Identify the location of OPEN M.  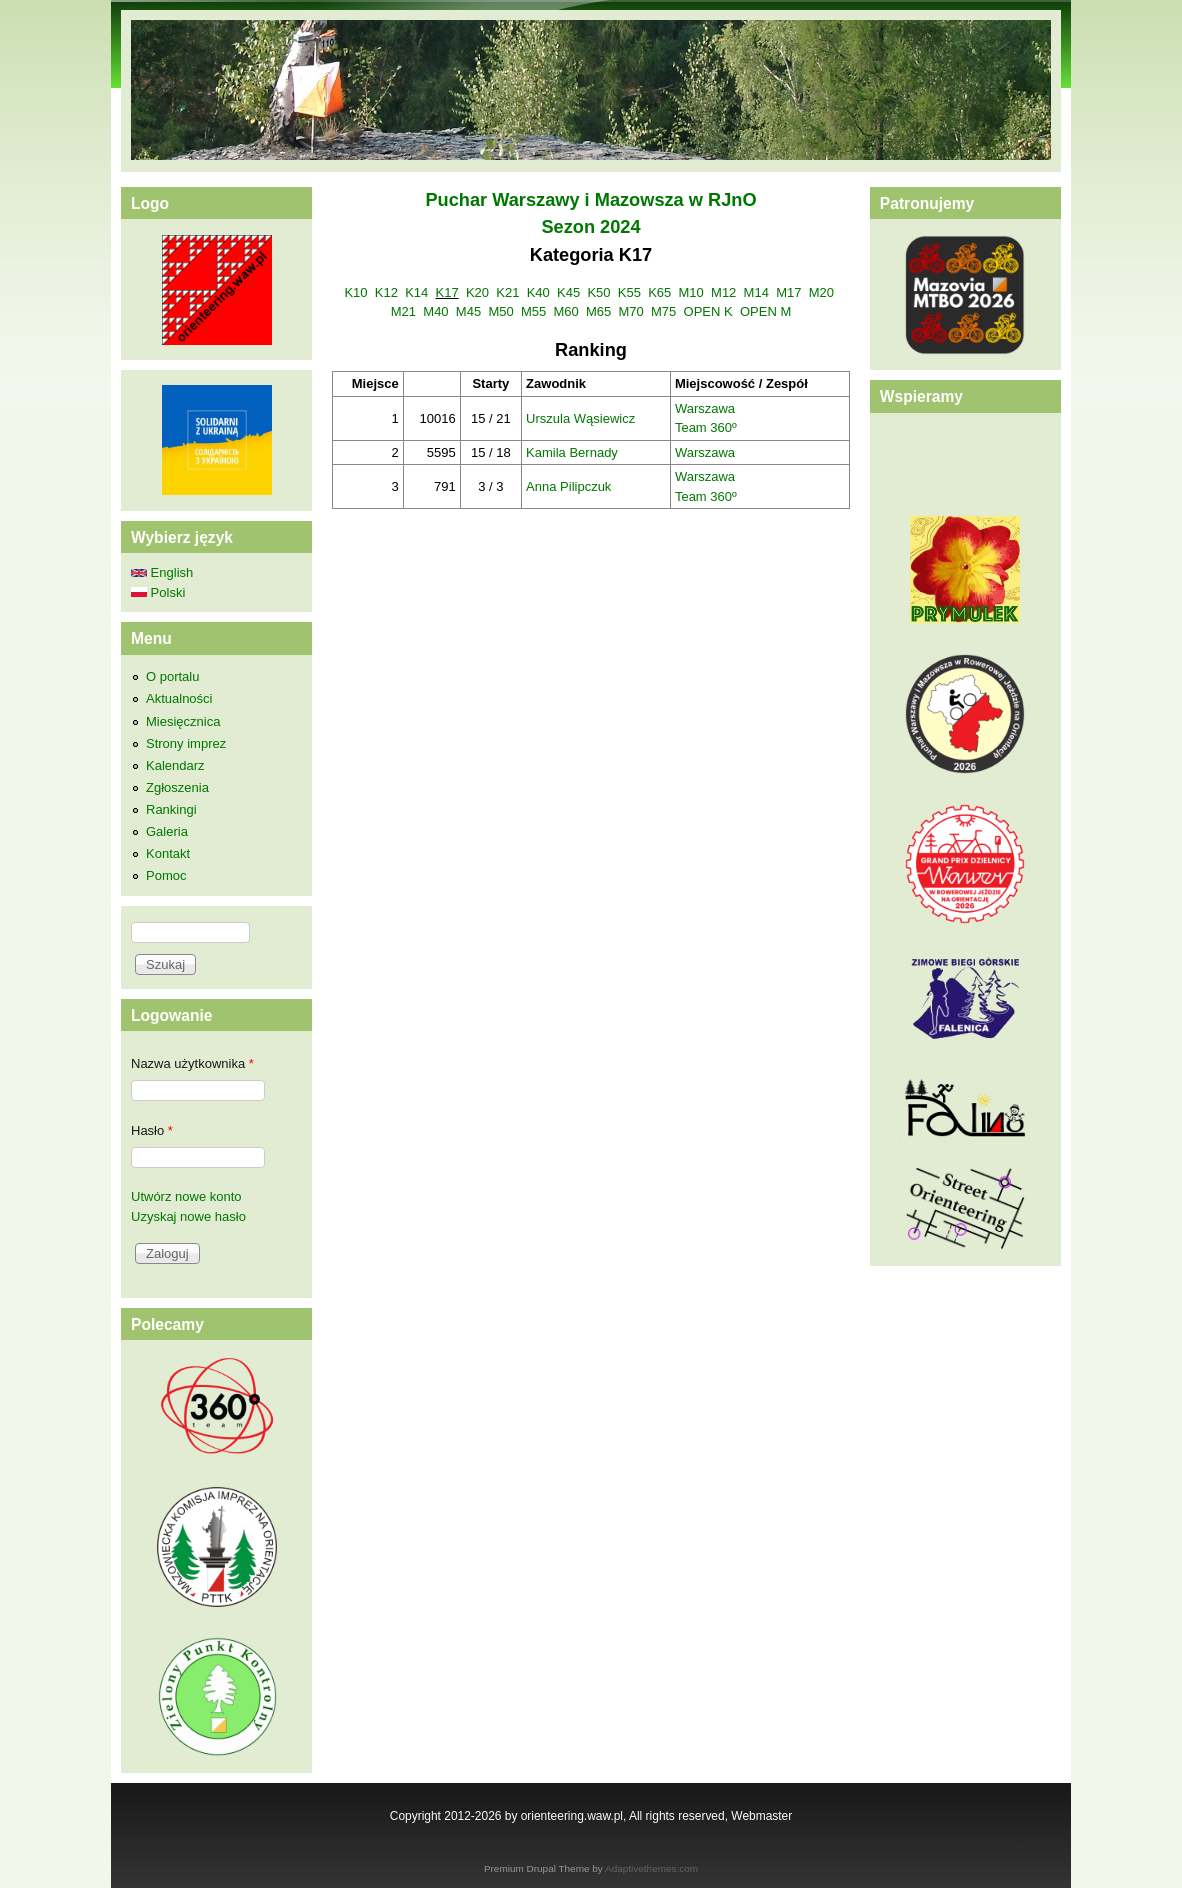
(765, 311).